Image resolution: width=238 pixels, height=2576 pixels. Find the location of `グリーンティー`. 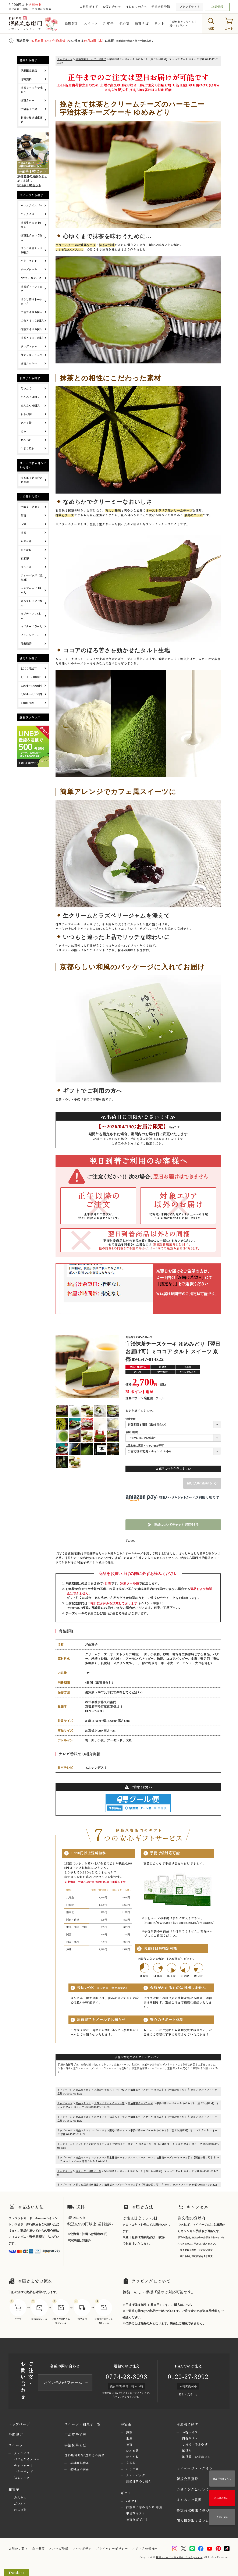

グリーンティー is located at coordinates (30, 635).